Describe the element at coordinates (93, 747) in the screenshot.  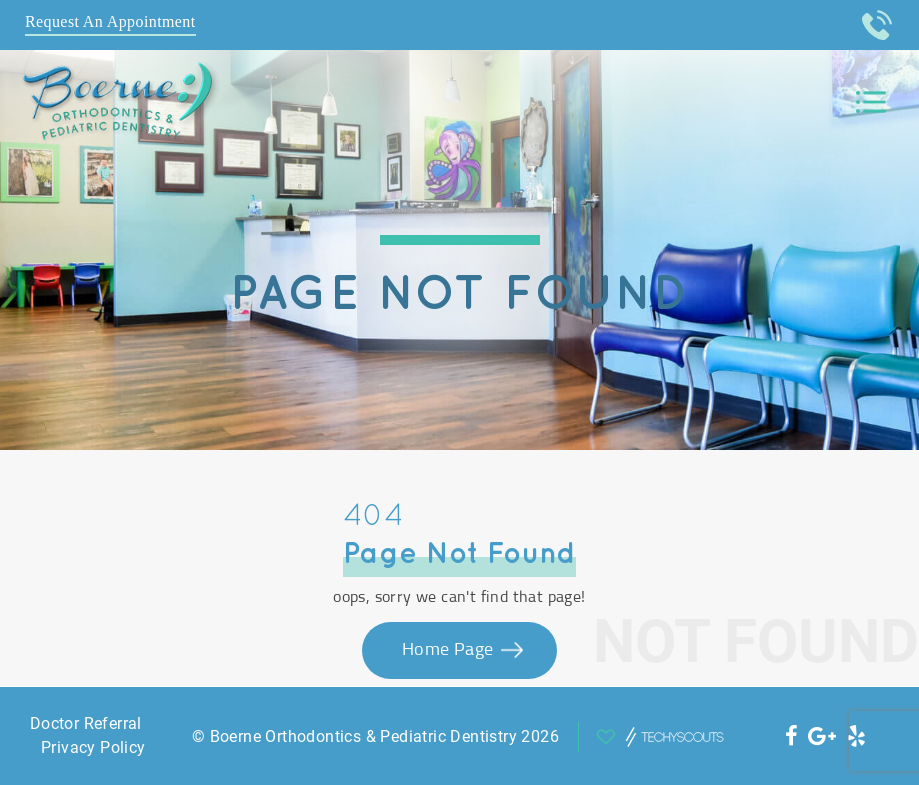
I see `Privacy Policy` at that location.